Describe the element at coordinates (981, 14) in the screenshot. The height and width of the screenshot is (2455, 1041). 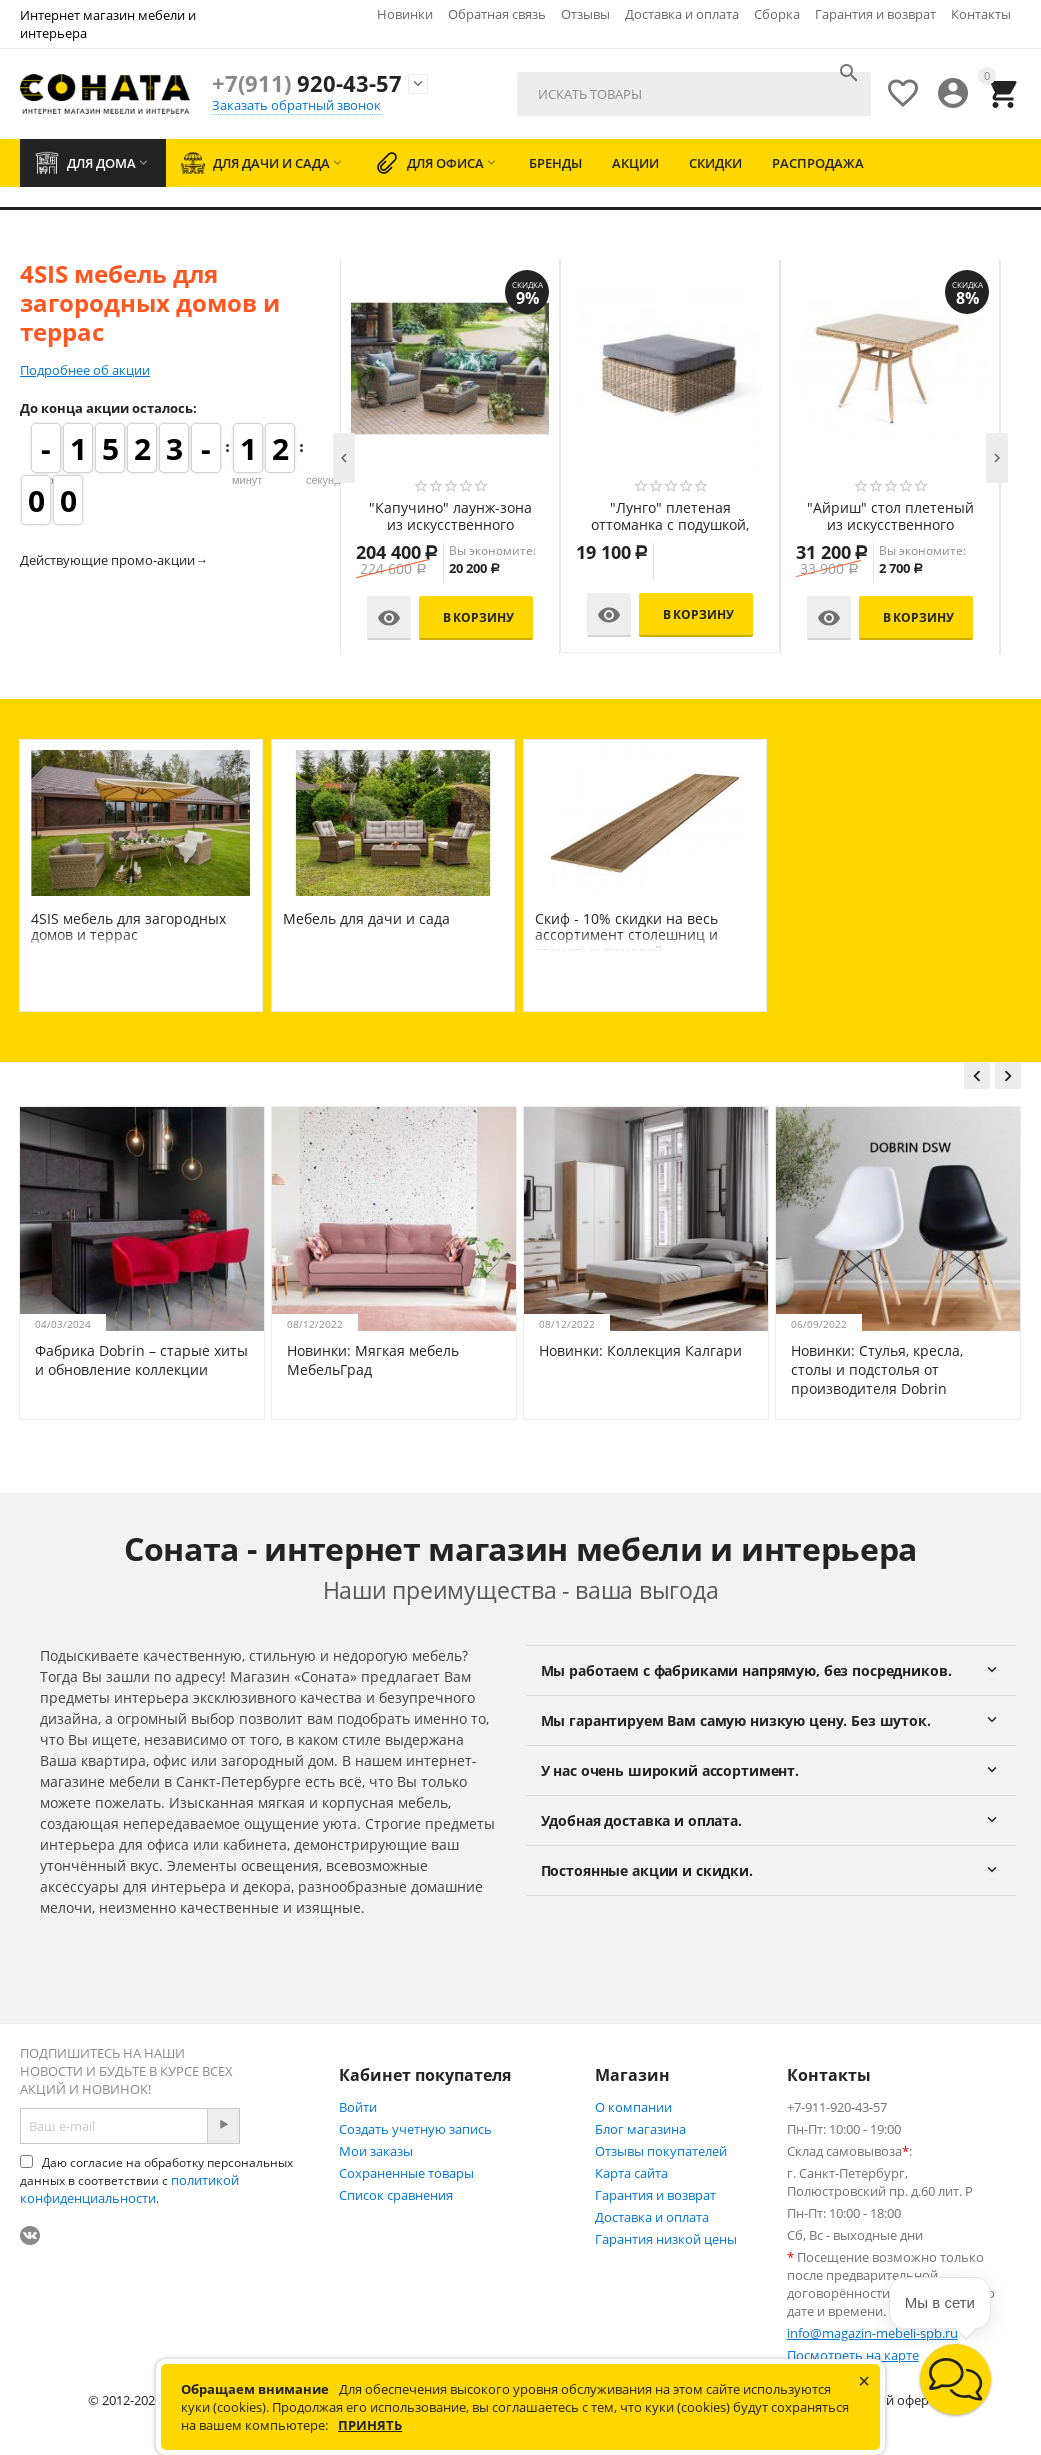
I see `Контакты` at that location.